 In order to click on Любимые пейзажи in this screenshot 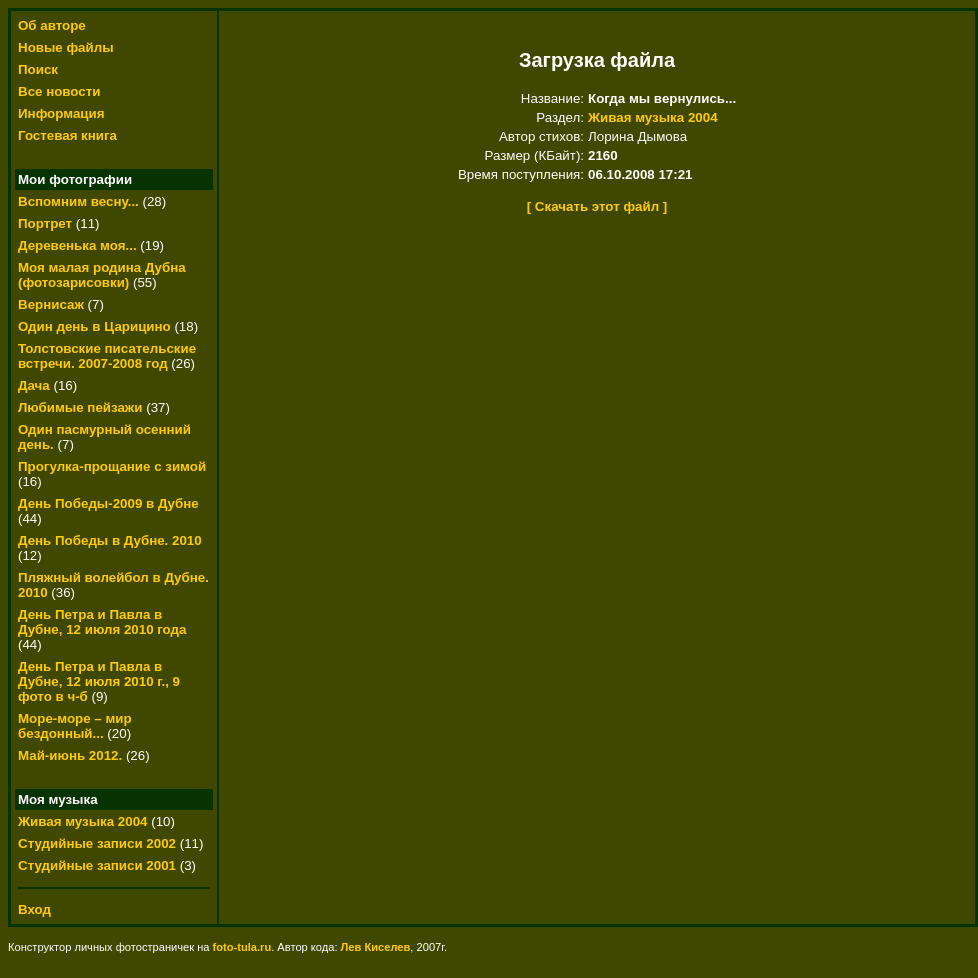, I will do `click(80, 407)`.